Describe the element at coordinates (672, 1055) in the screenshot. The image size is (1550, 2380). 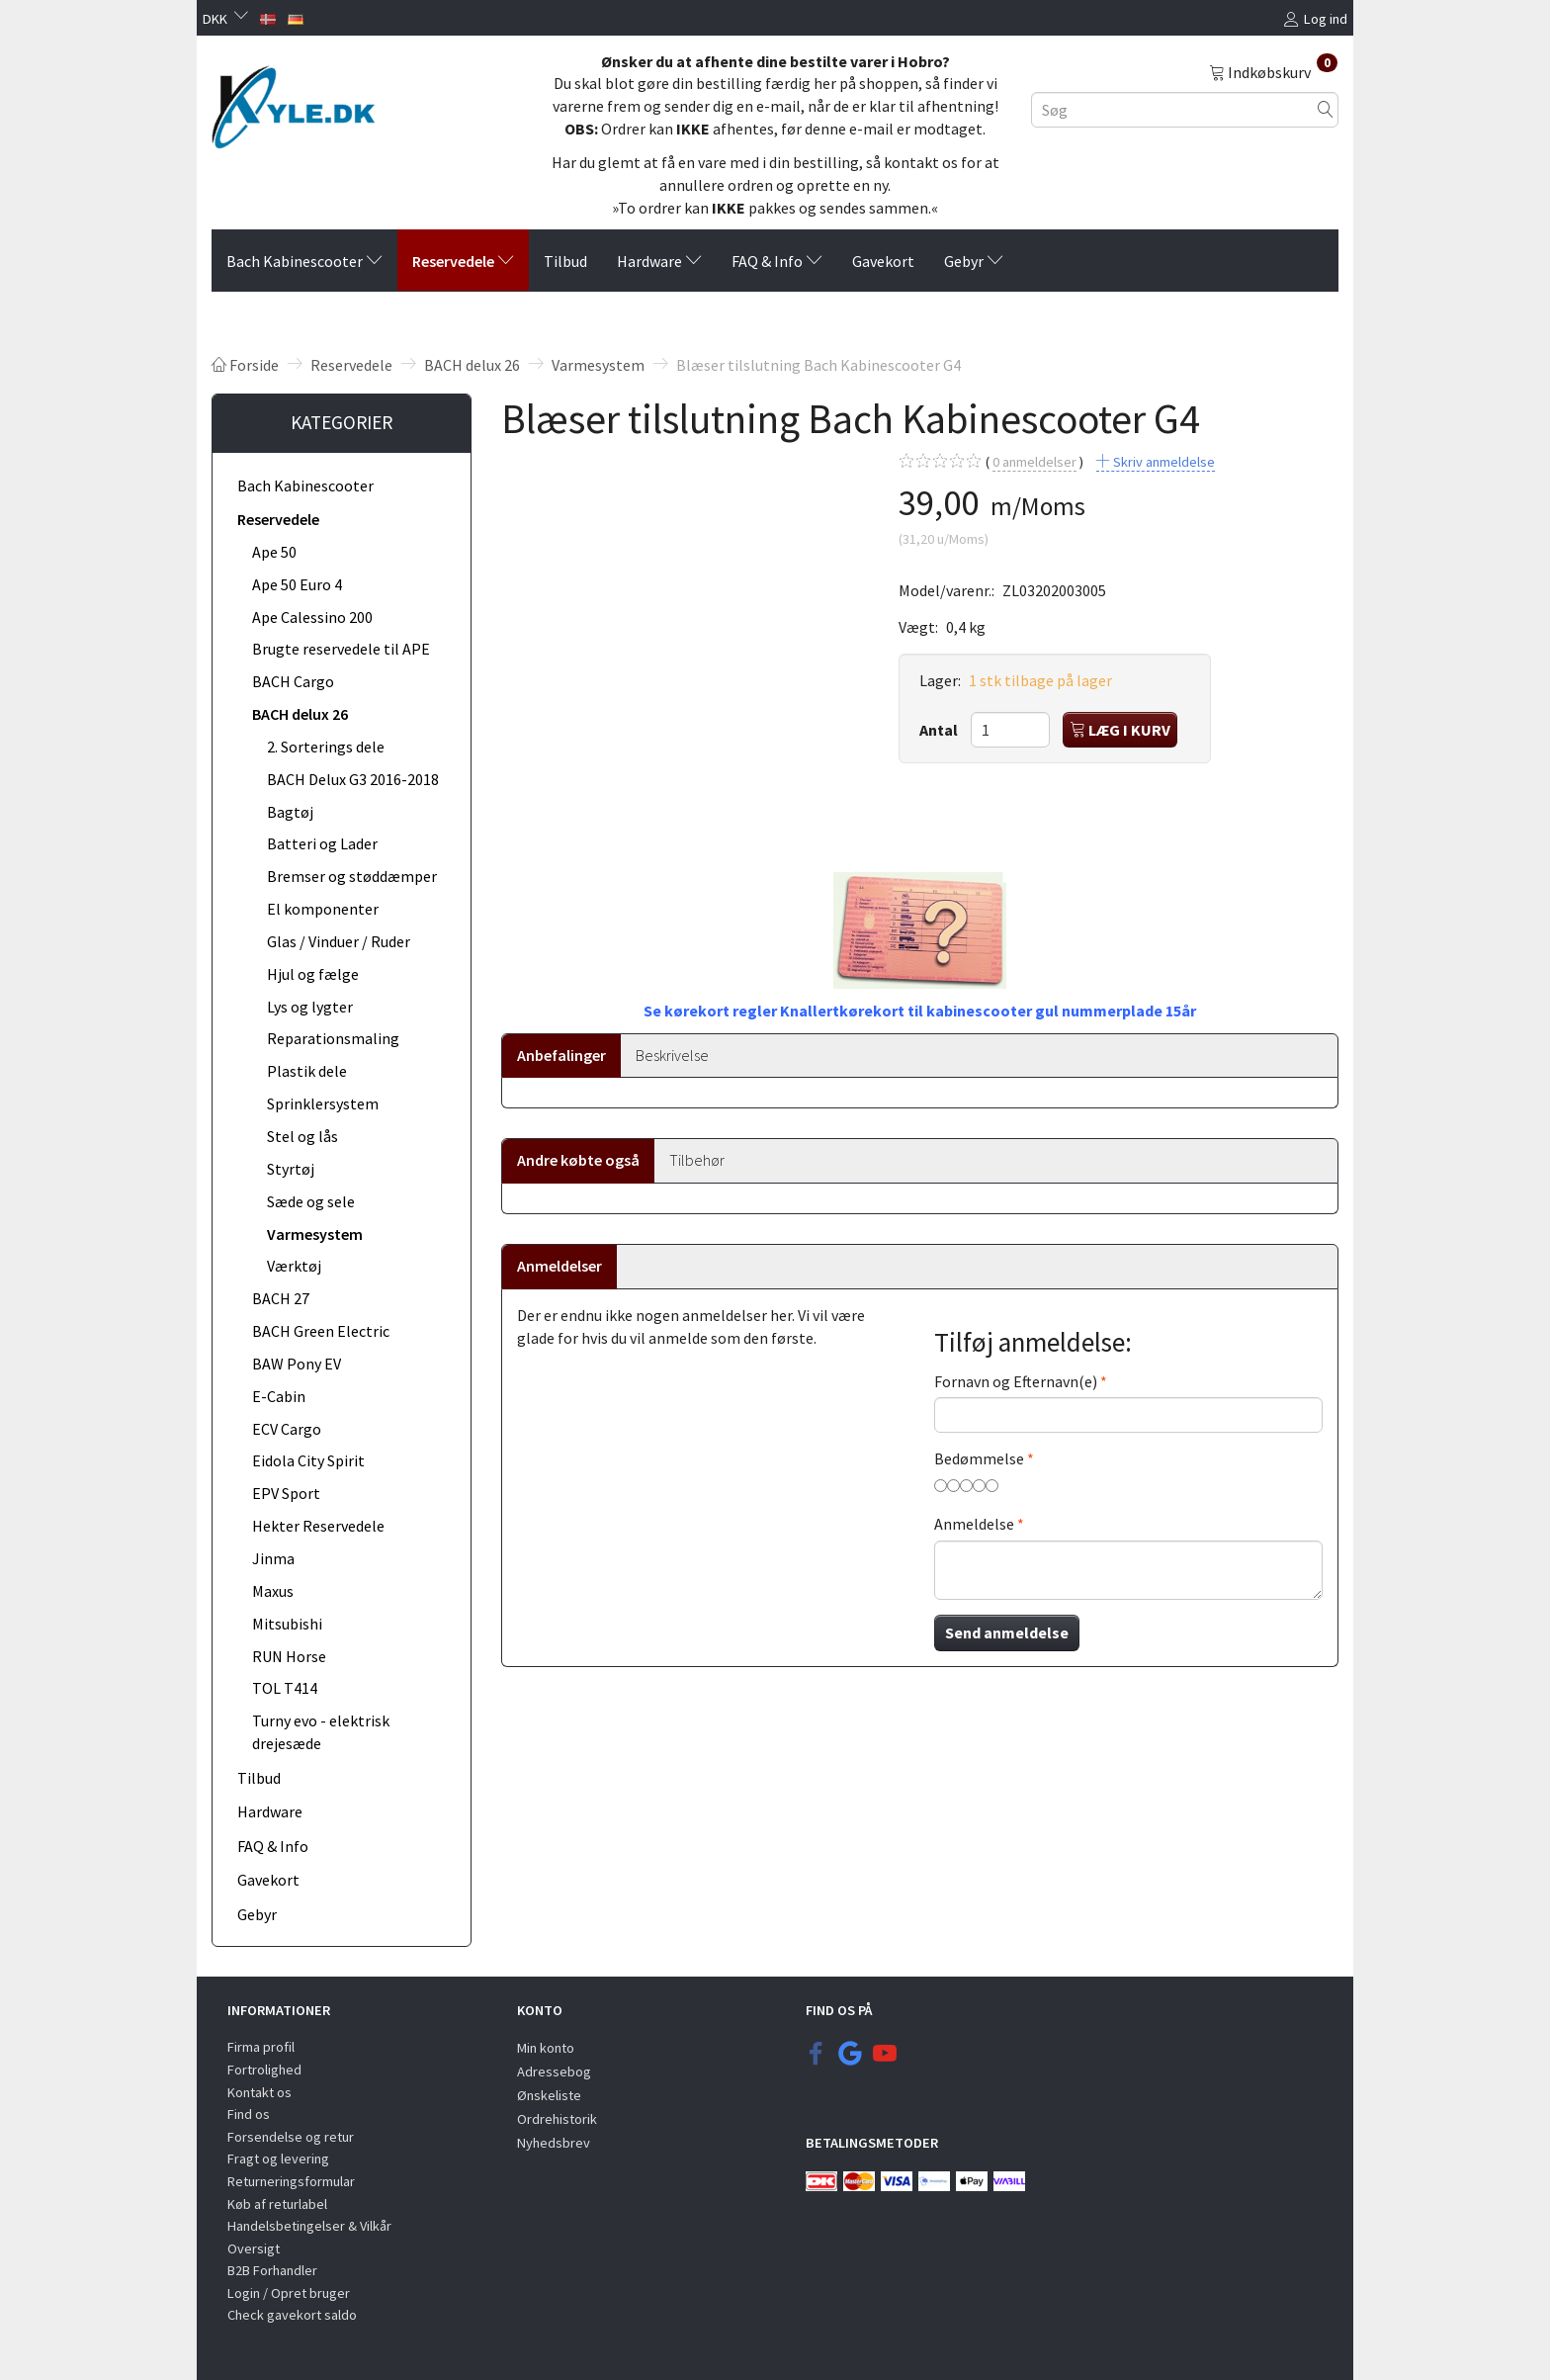
I see `Beskrivelse` at that location.